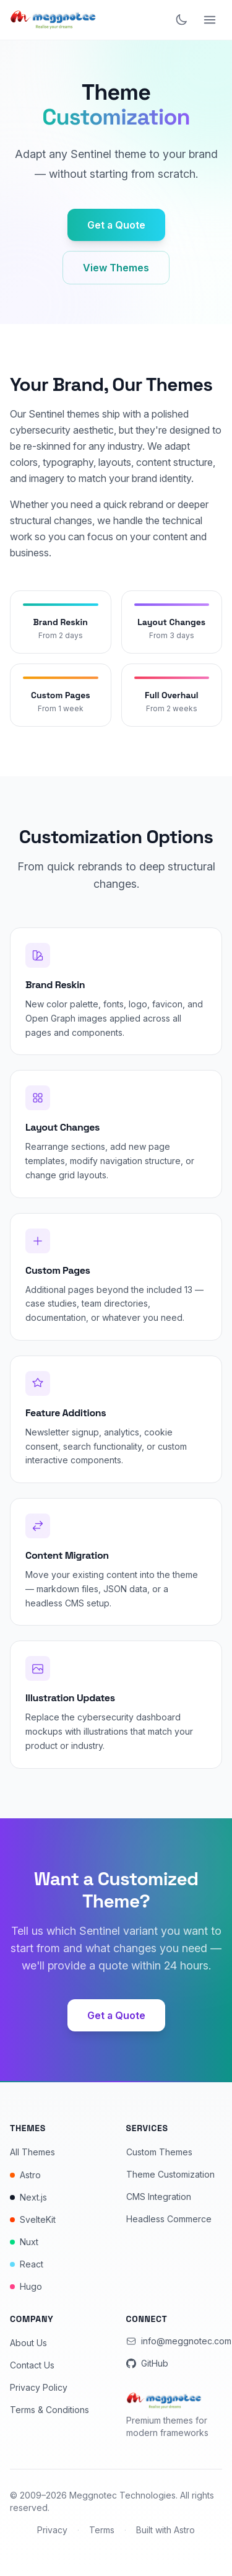  What do you see at coordinates (181, 20) in the screenshot?
I see `[Toggle dark mode]` at bounding box center [181, 20].